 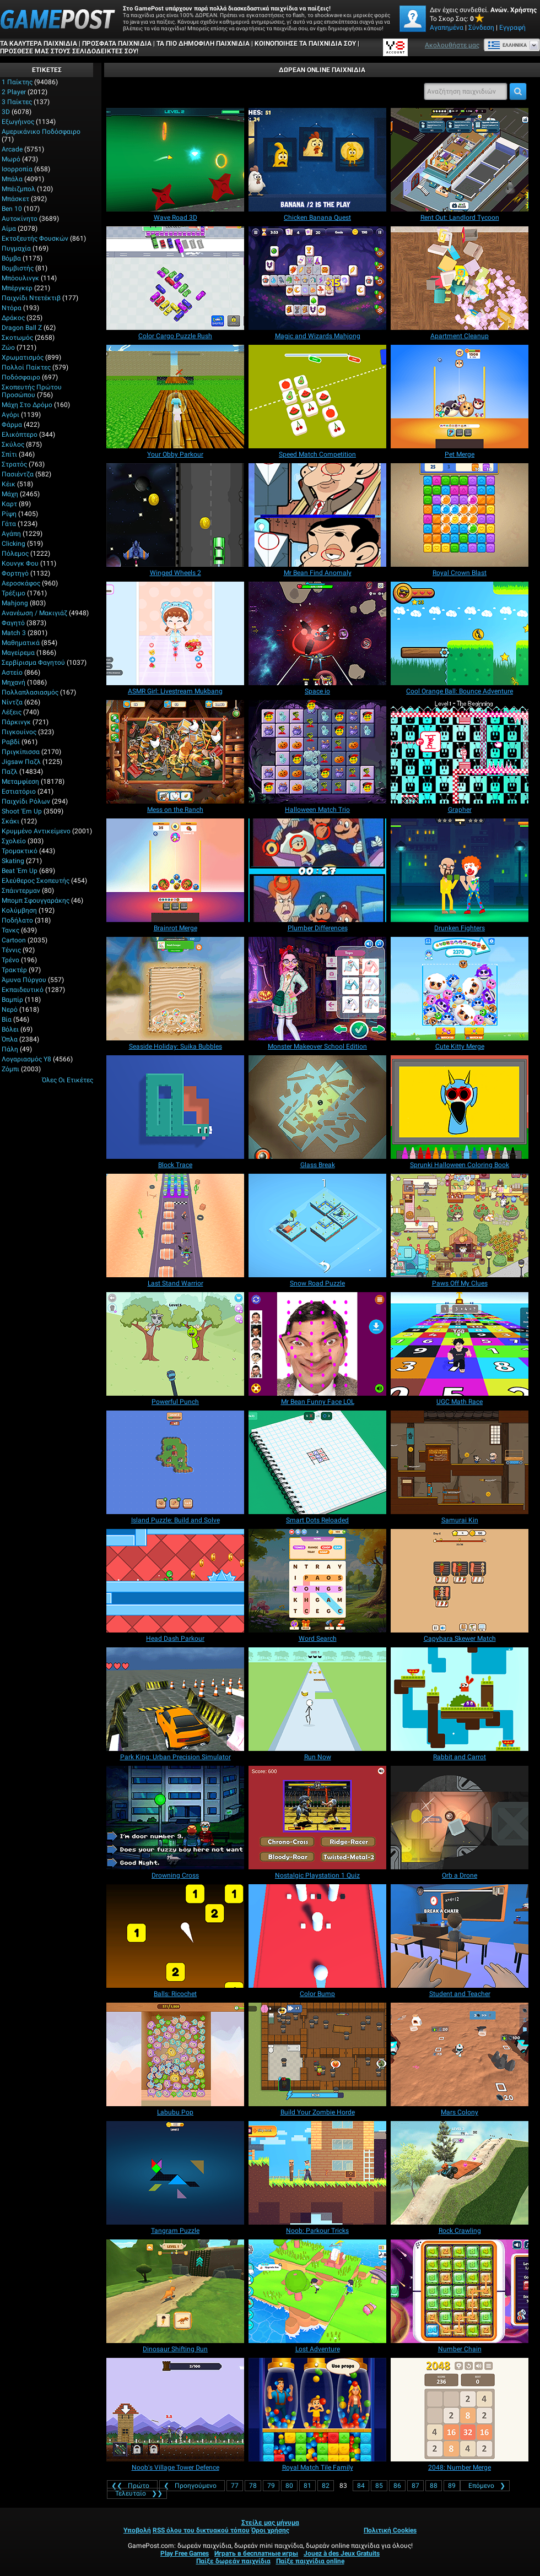 What do you see at coordinates (317, 1462) in the screenshot?
I see `[Smart Dots Reloaded]` at bounding box center [317, 1462].